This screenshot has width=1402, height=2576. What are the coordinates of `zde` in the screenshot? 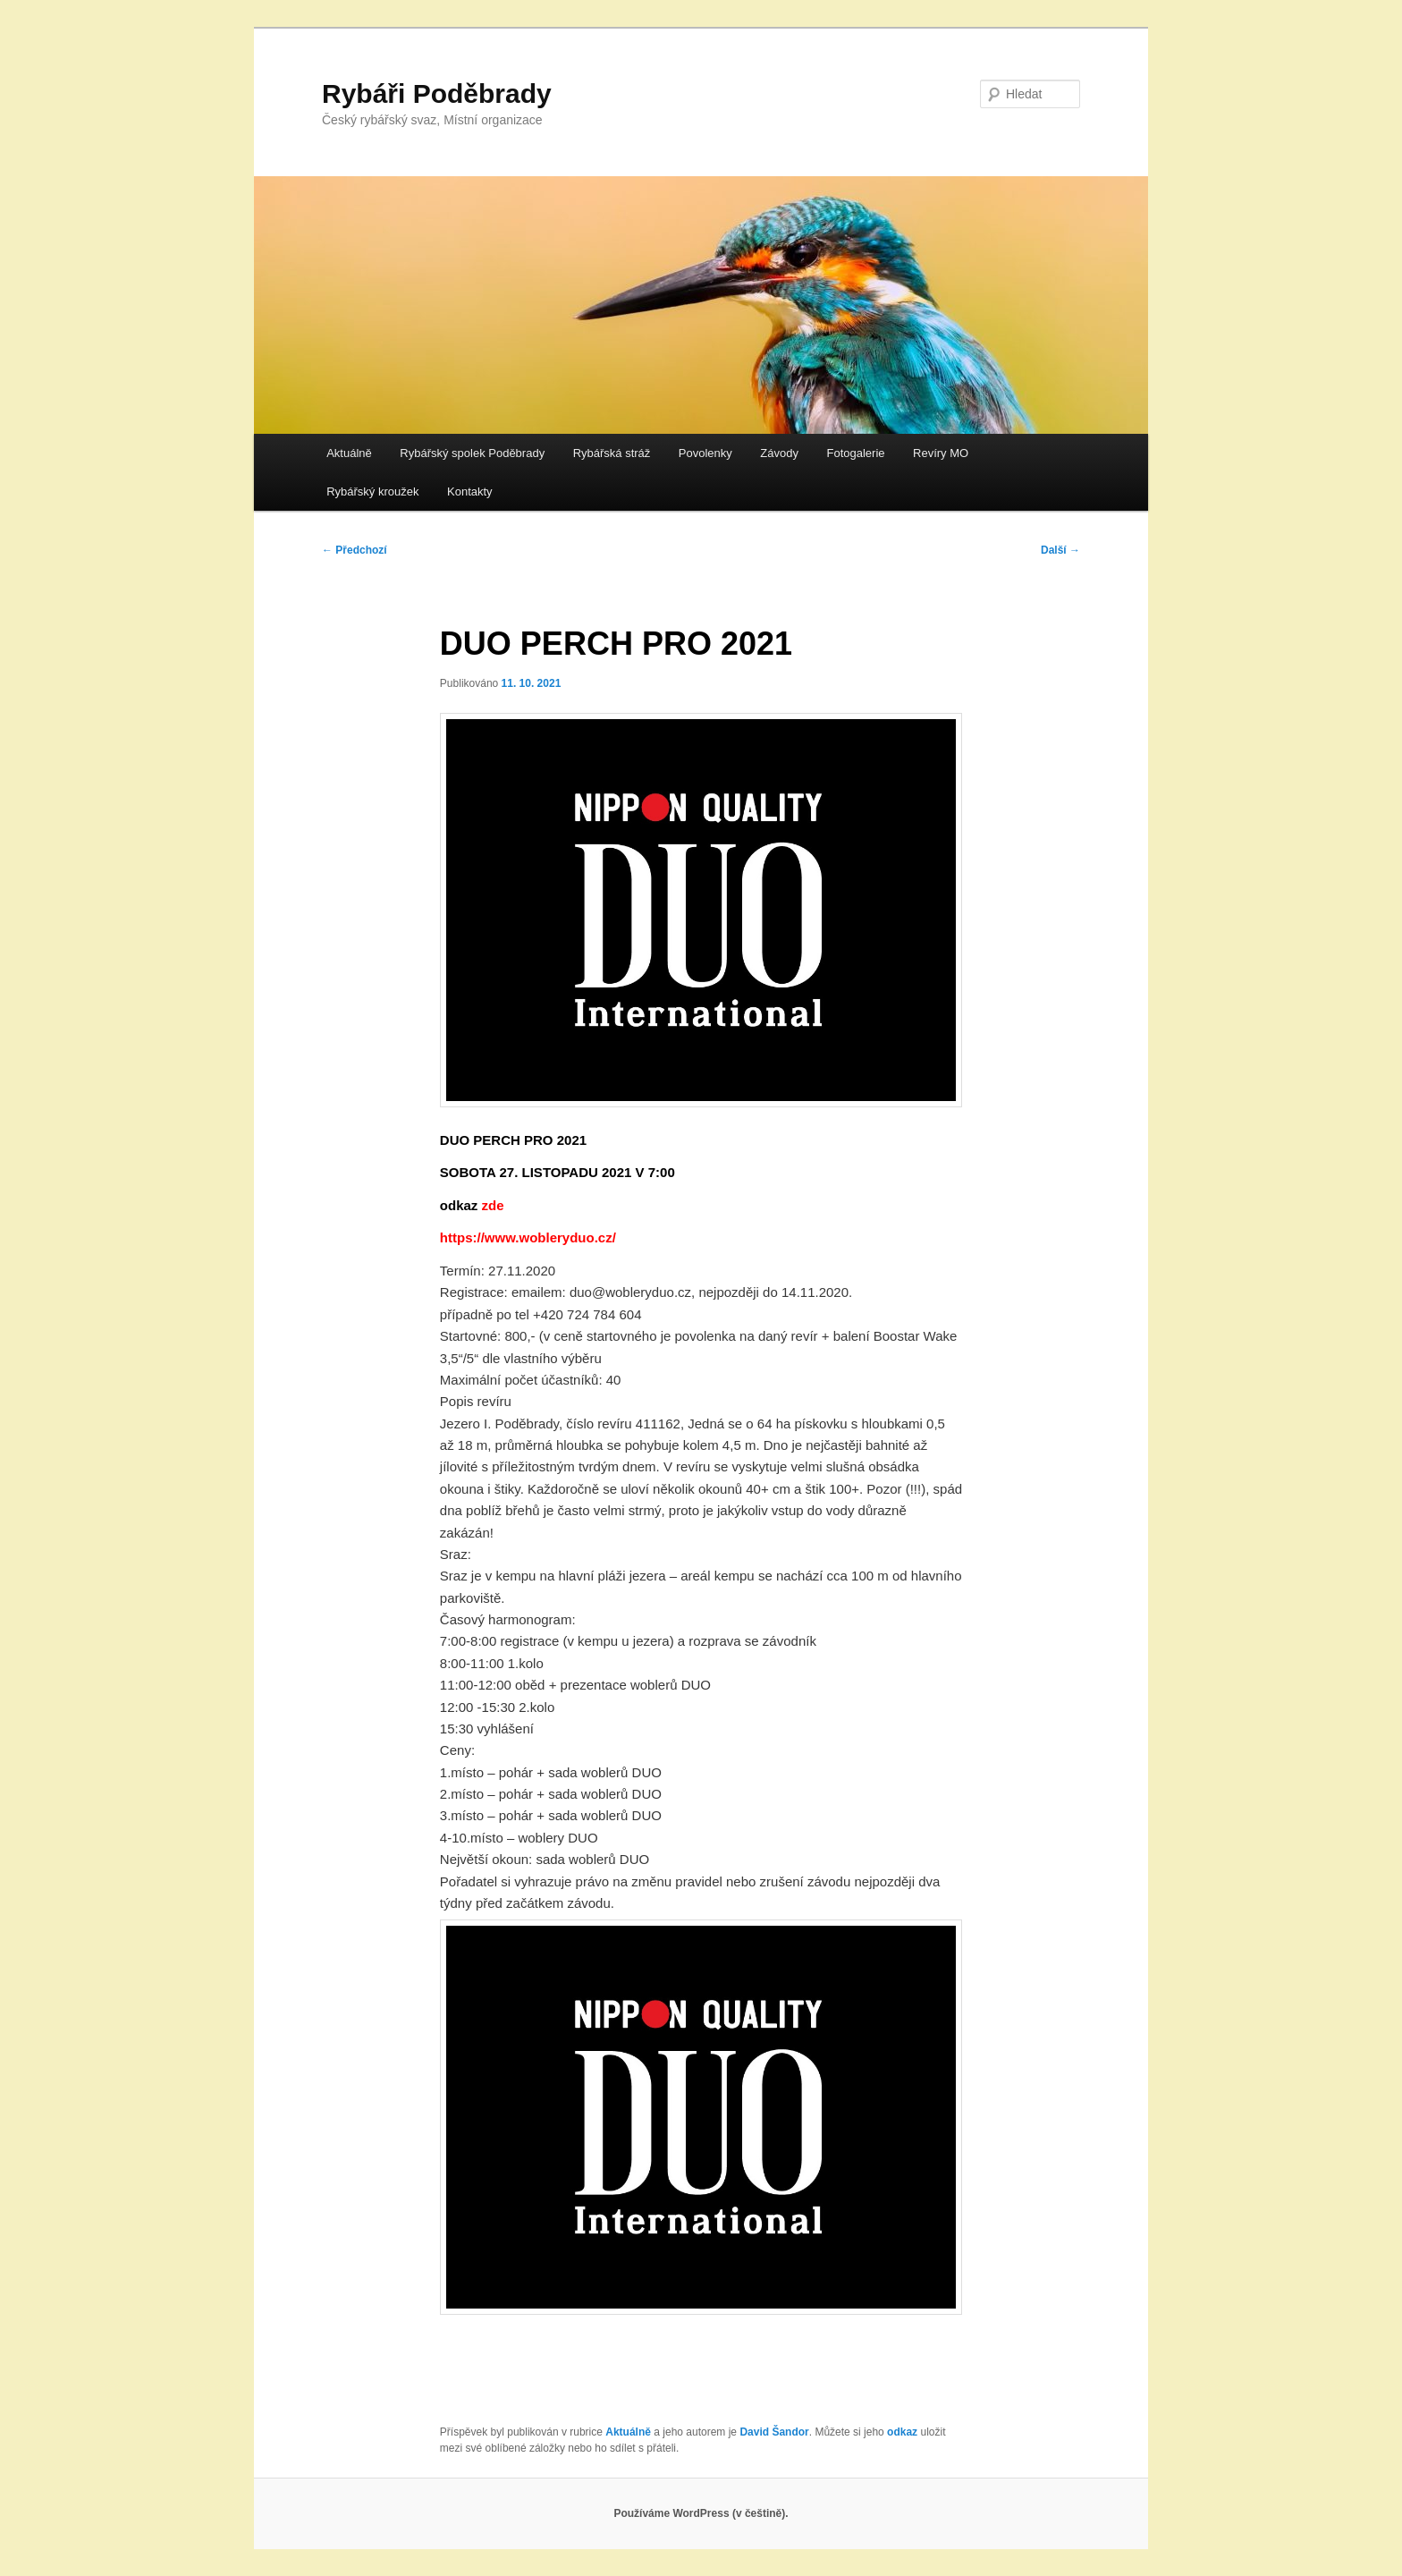 It's located at (493, 1205).